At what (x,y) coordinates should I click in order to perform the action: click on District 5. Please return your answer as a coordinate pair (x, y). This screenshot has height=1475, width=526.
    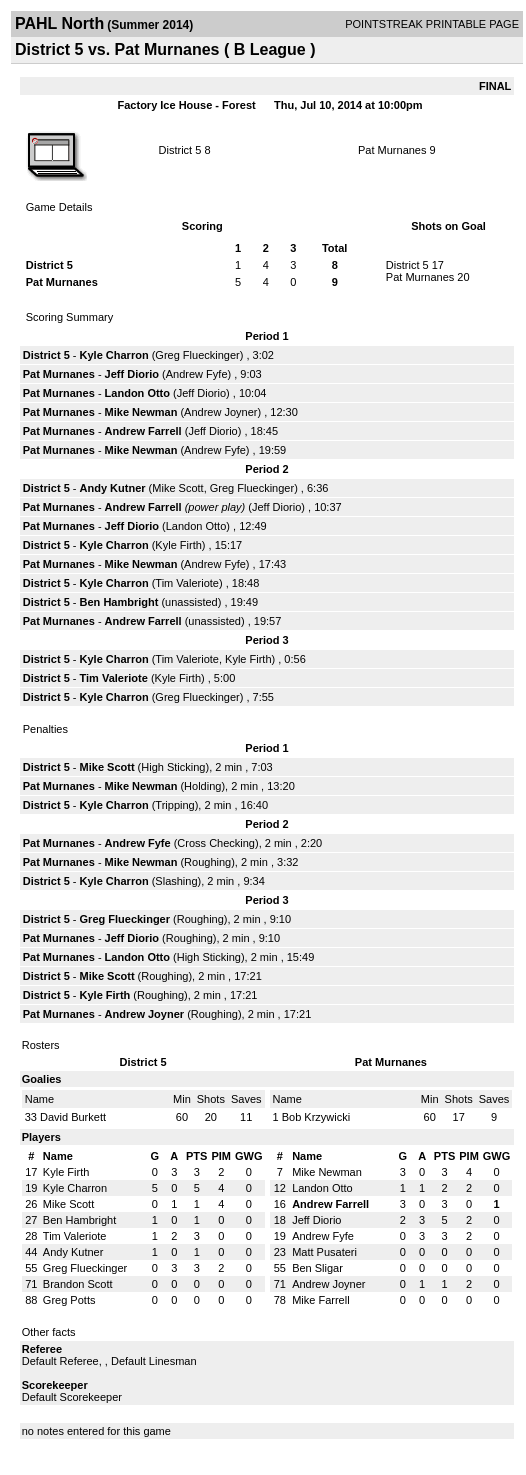
    Looking at the image, I should click on (180, 150).